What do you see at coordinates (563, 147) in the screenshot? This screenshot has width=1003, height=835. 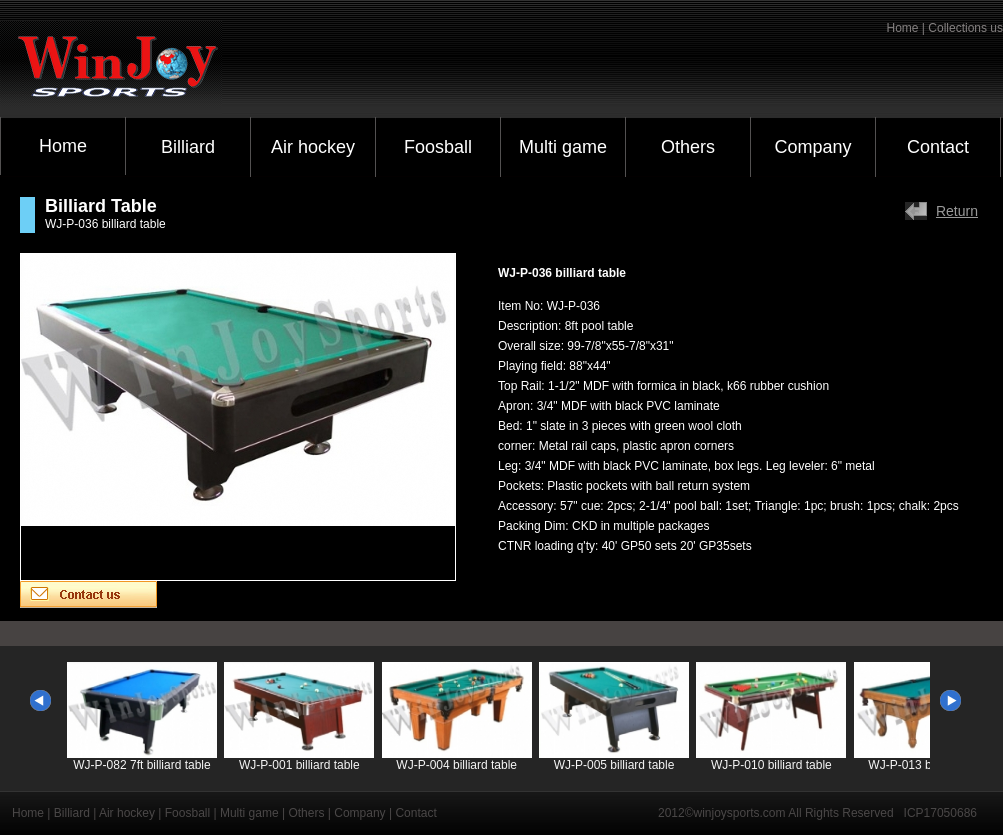 I see `Multi game` at bounding box center [563, 147].